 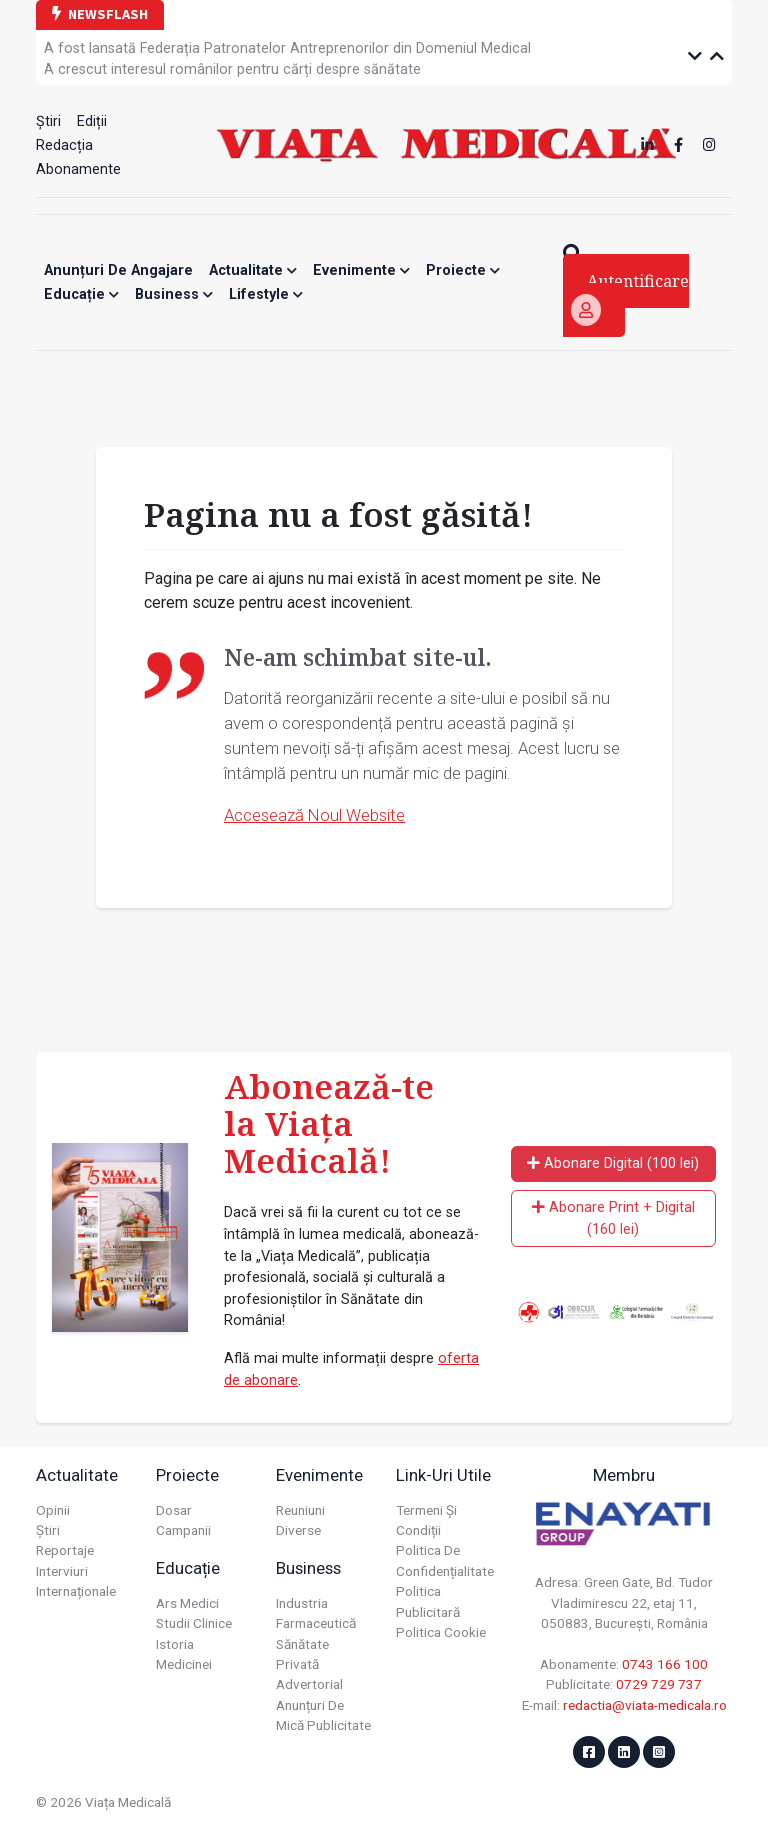 I want to click on 0729 729 737, so click(x=659, y=1684).